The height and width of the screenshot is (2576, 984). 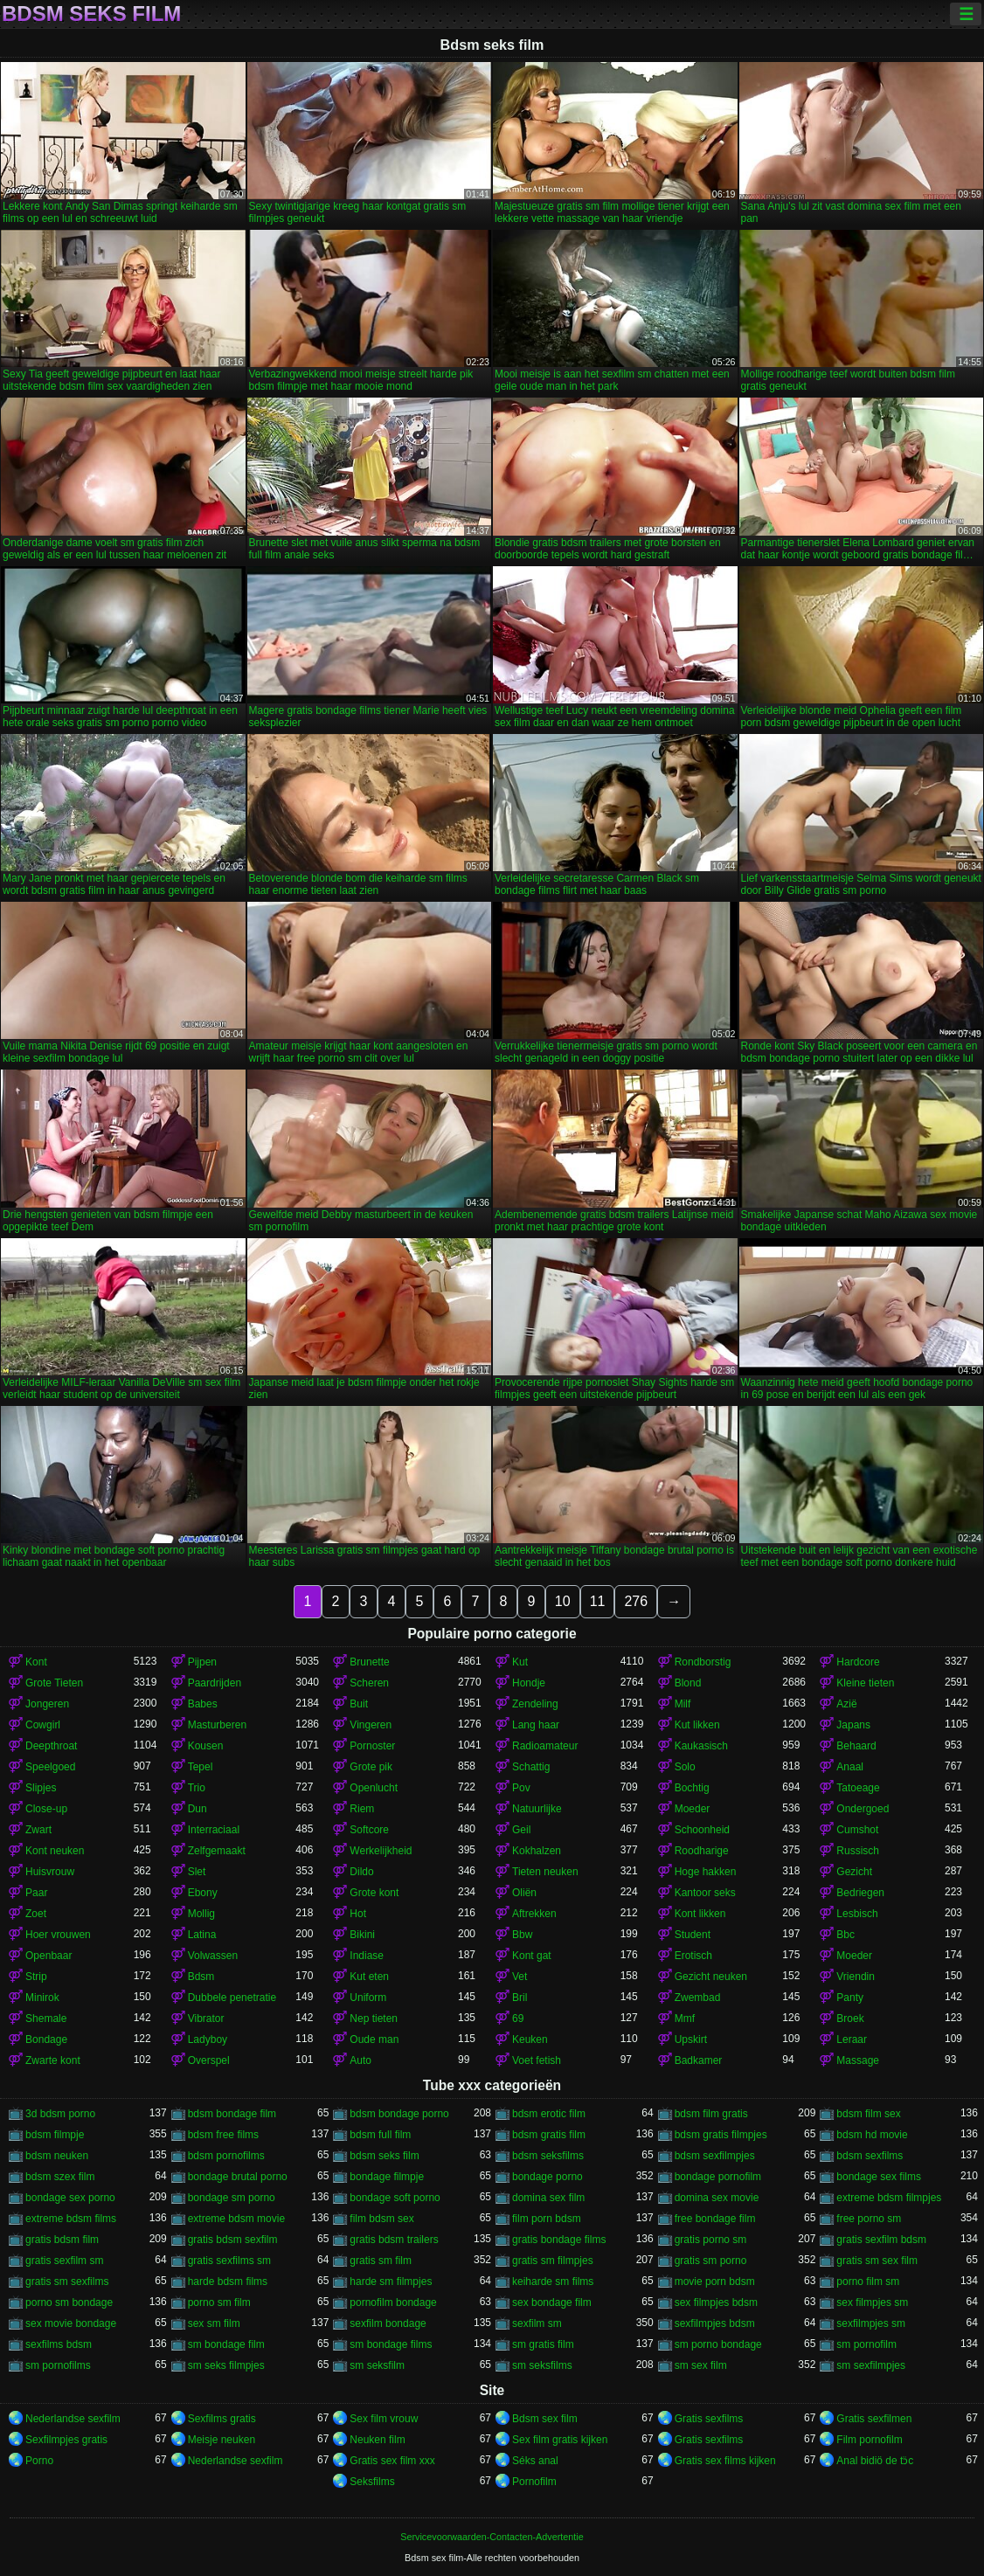 I want to click on Bril, so click(x=519, y=1997).